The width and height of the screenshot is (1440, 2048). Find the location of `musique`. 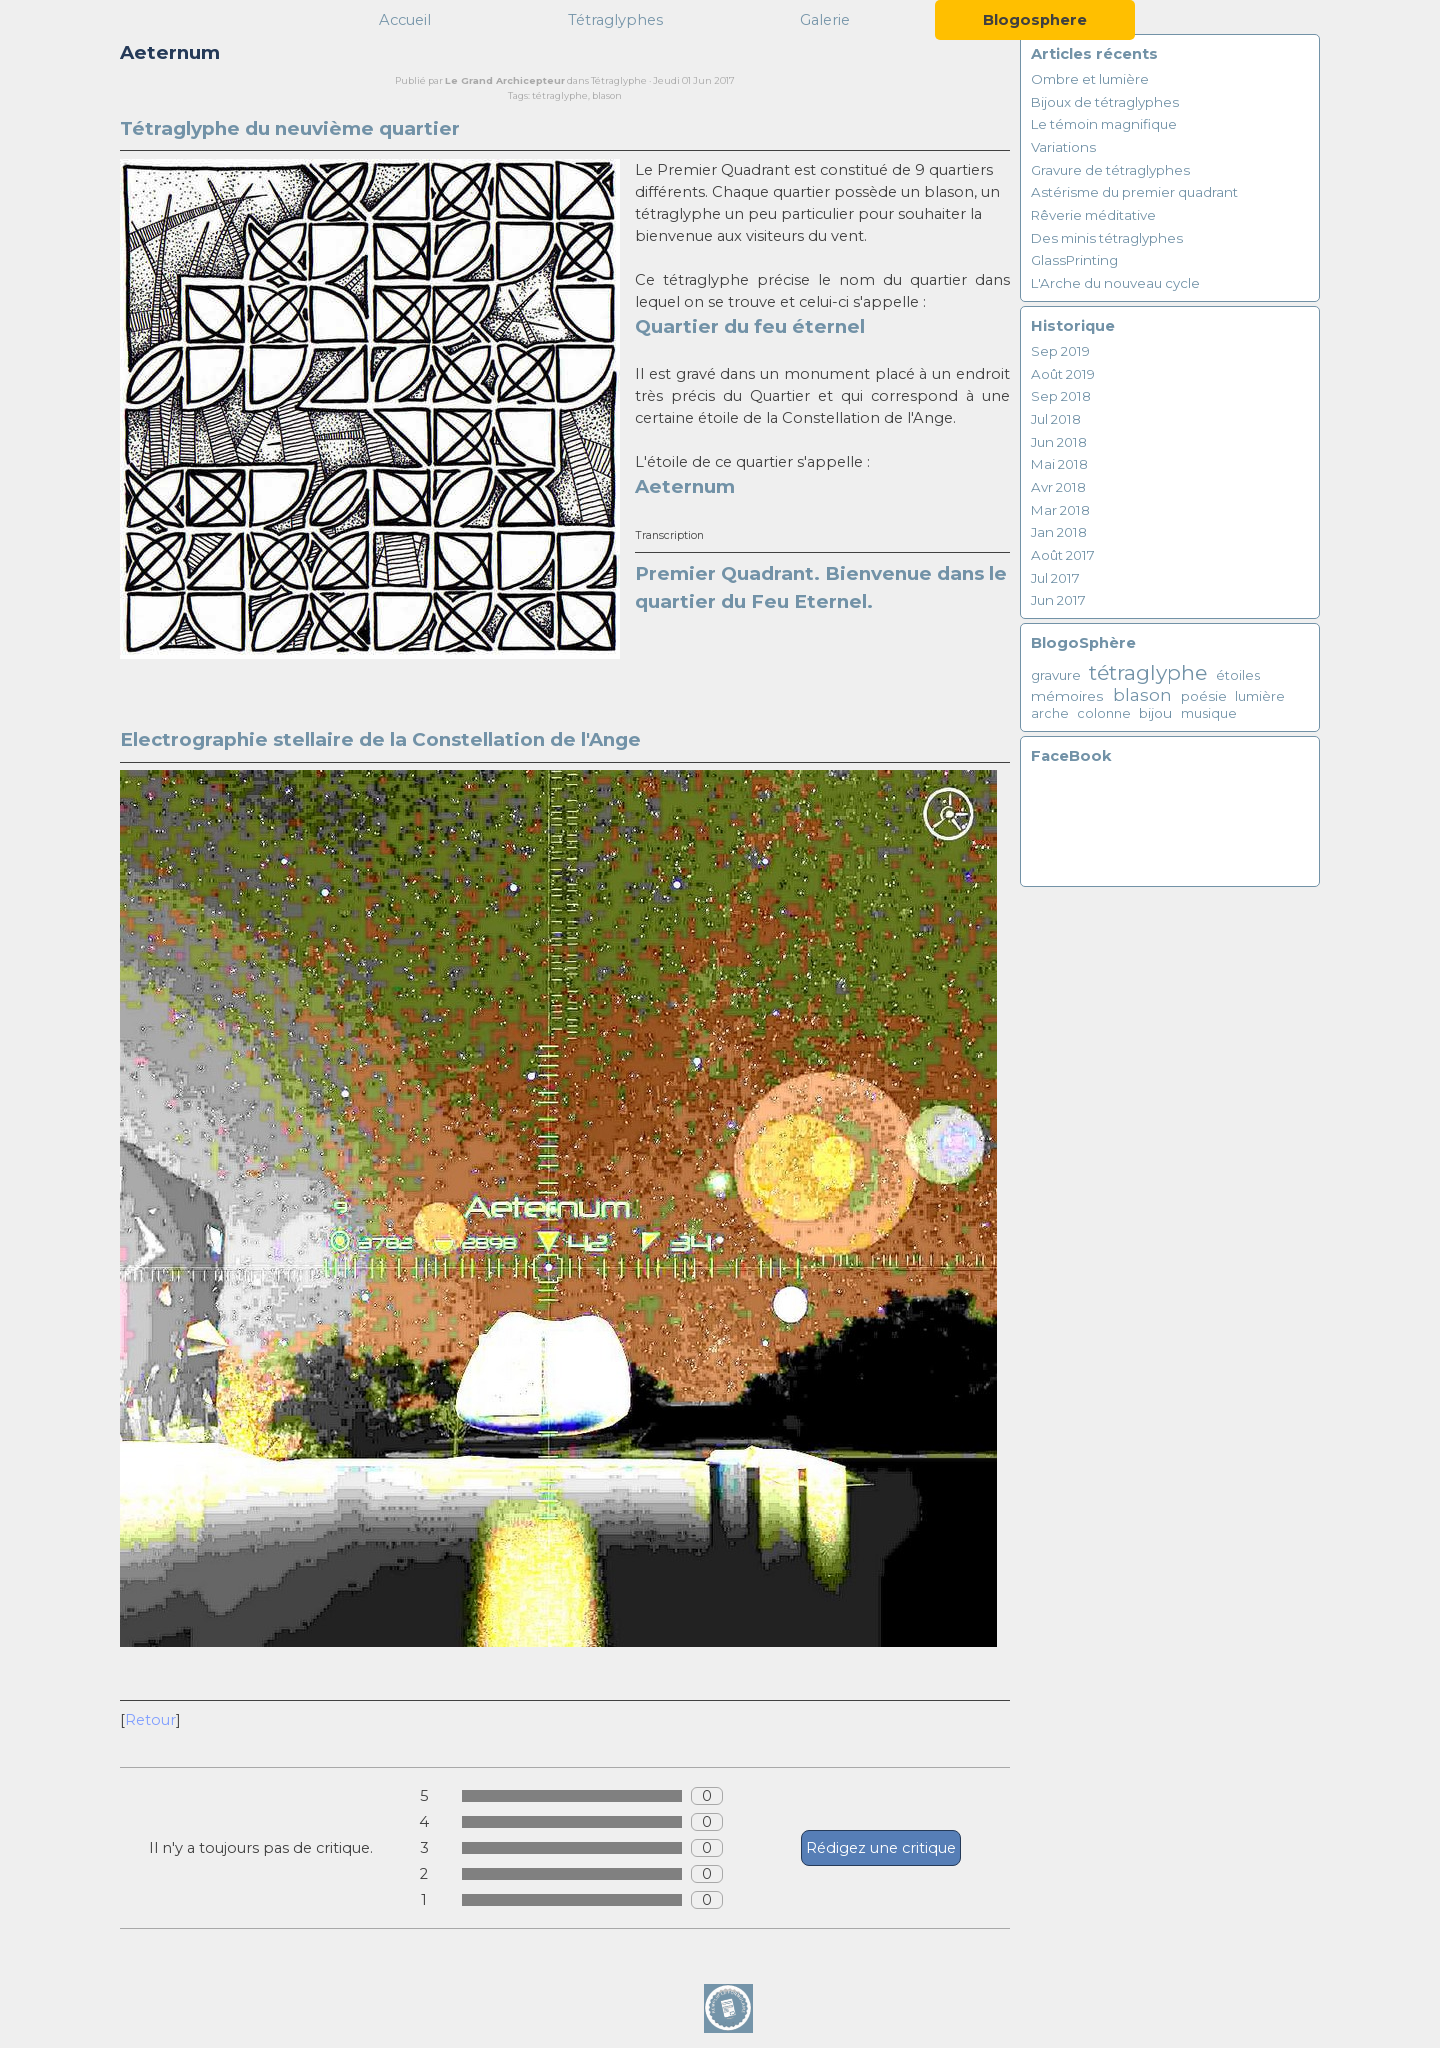

musique is located at coordinates (1209, 713).